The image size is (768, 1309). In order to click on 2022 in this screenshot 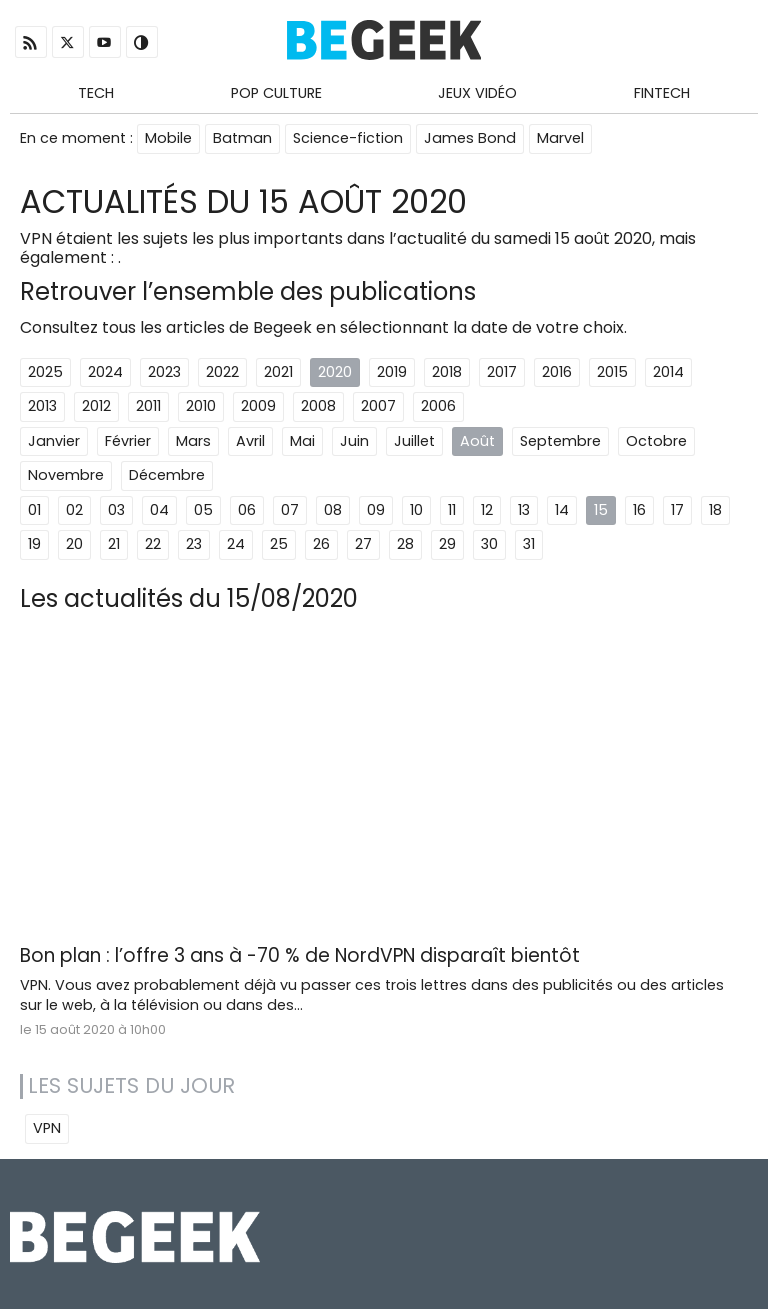, I will do `click(222, 372)`.